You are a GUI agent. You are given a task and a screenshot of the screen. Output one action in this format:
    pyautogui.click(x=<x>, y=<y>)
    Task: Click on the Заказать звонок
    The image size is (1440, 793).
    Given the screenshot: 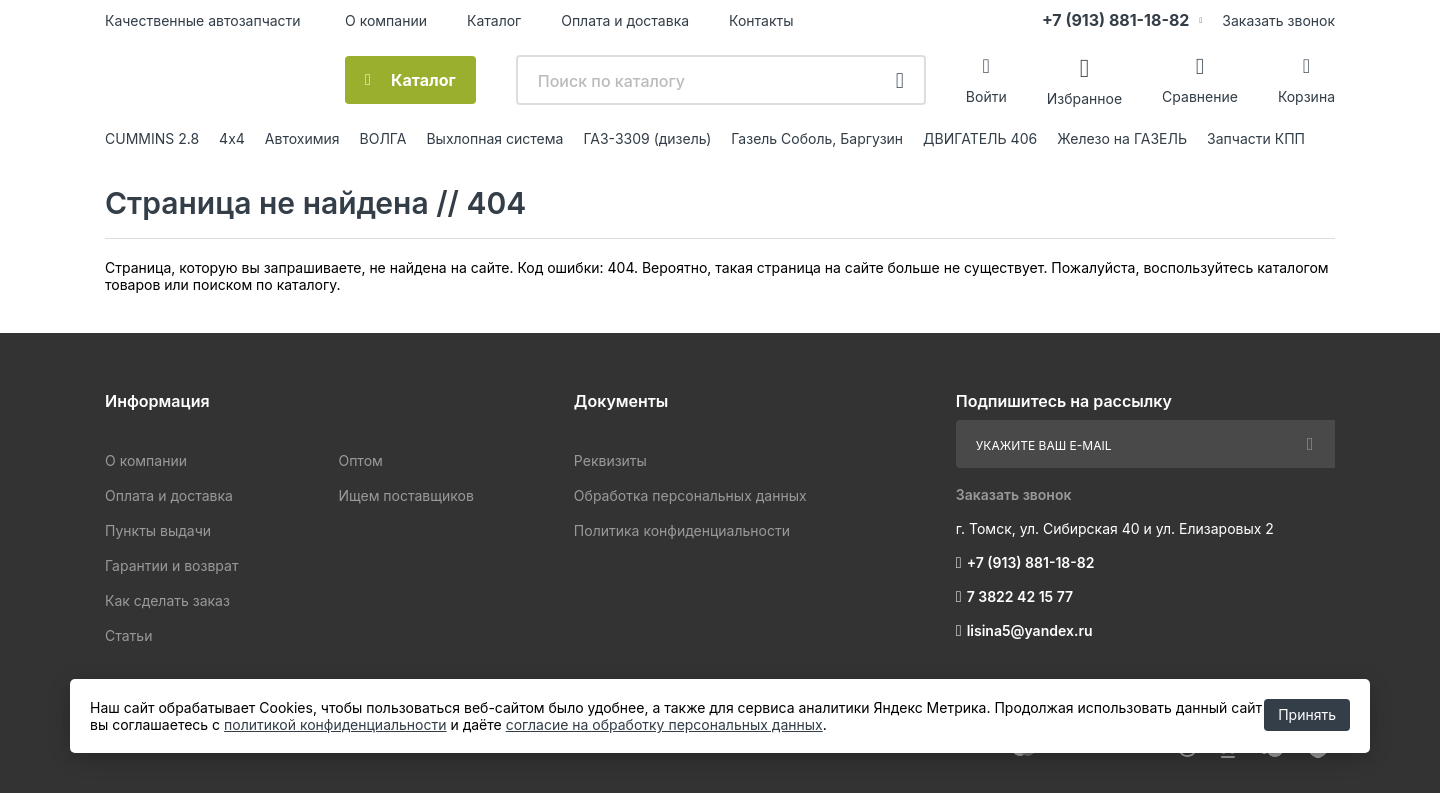 What is the action you would take?
    pyautogui.click(x=1278, y=20)
    